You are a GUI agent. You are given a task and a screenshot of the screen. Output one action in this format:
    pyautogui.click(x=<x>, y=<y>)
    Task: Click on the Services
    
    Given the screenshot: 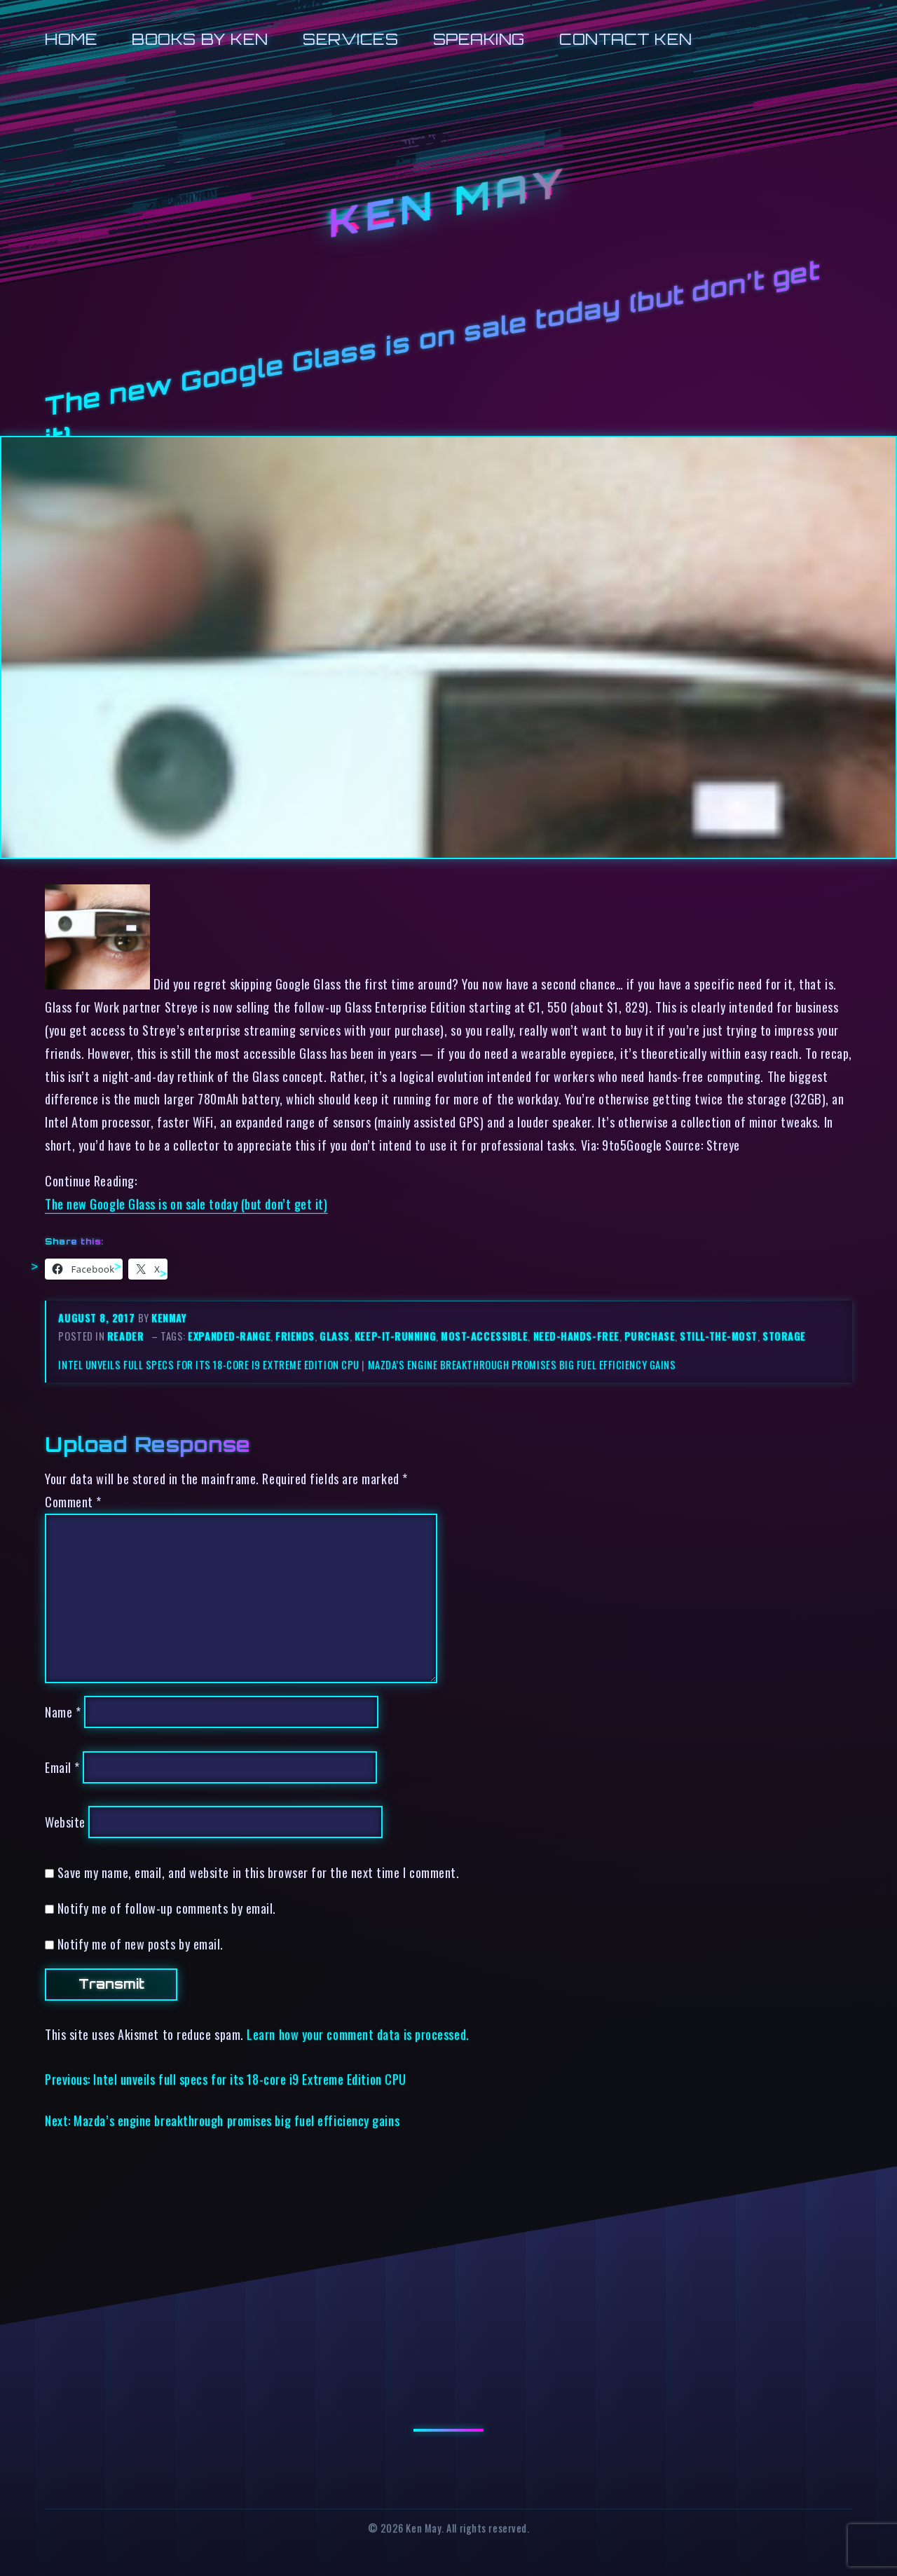 What is the action you would take?
    pyautogui.click(x=350, y=38)
    